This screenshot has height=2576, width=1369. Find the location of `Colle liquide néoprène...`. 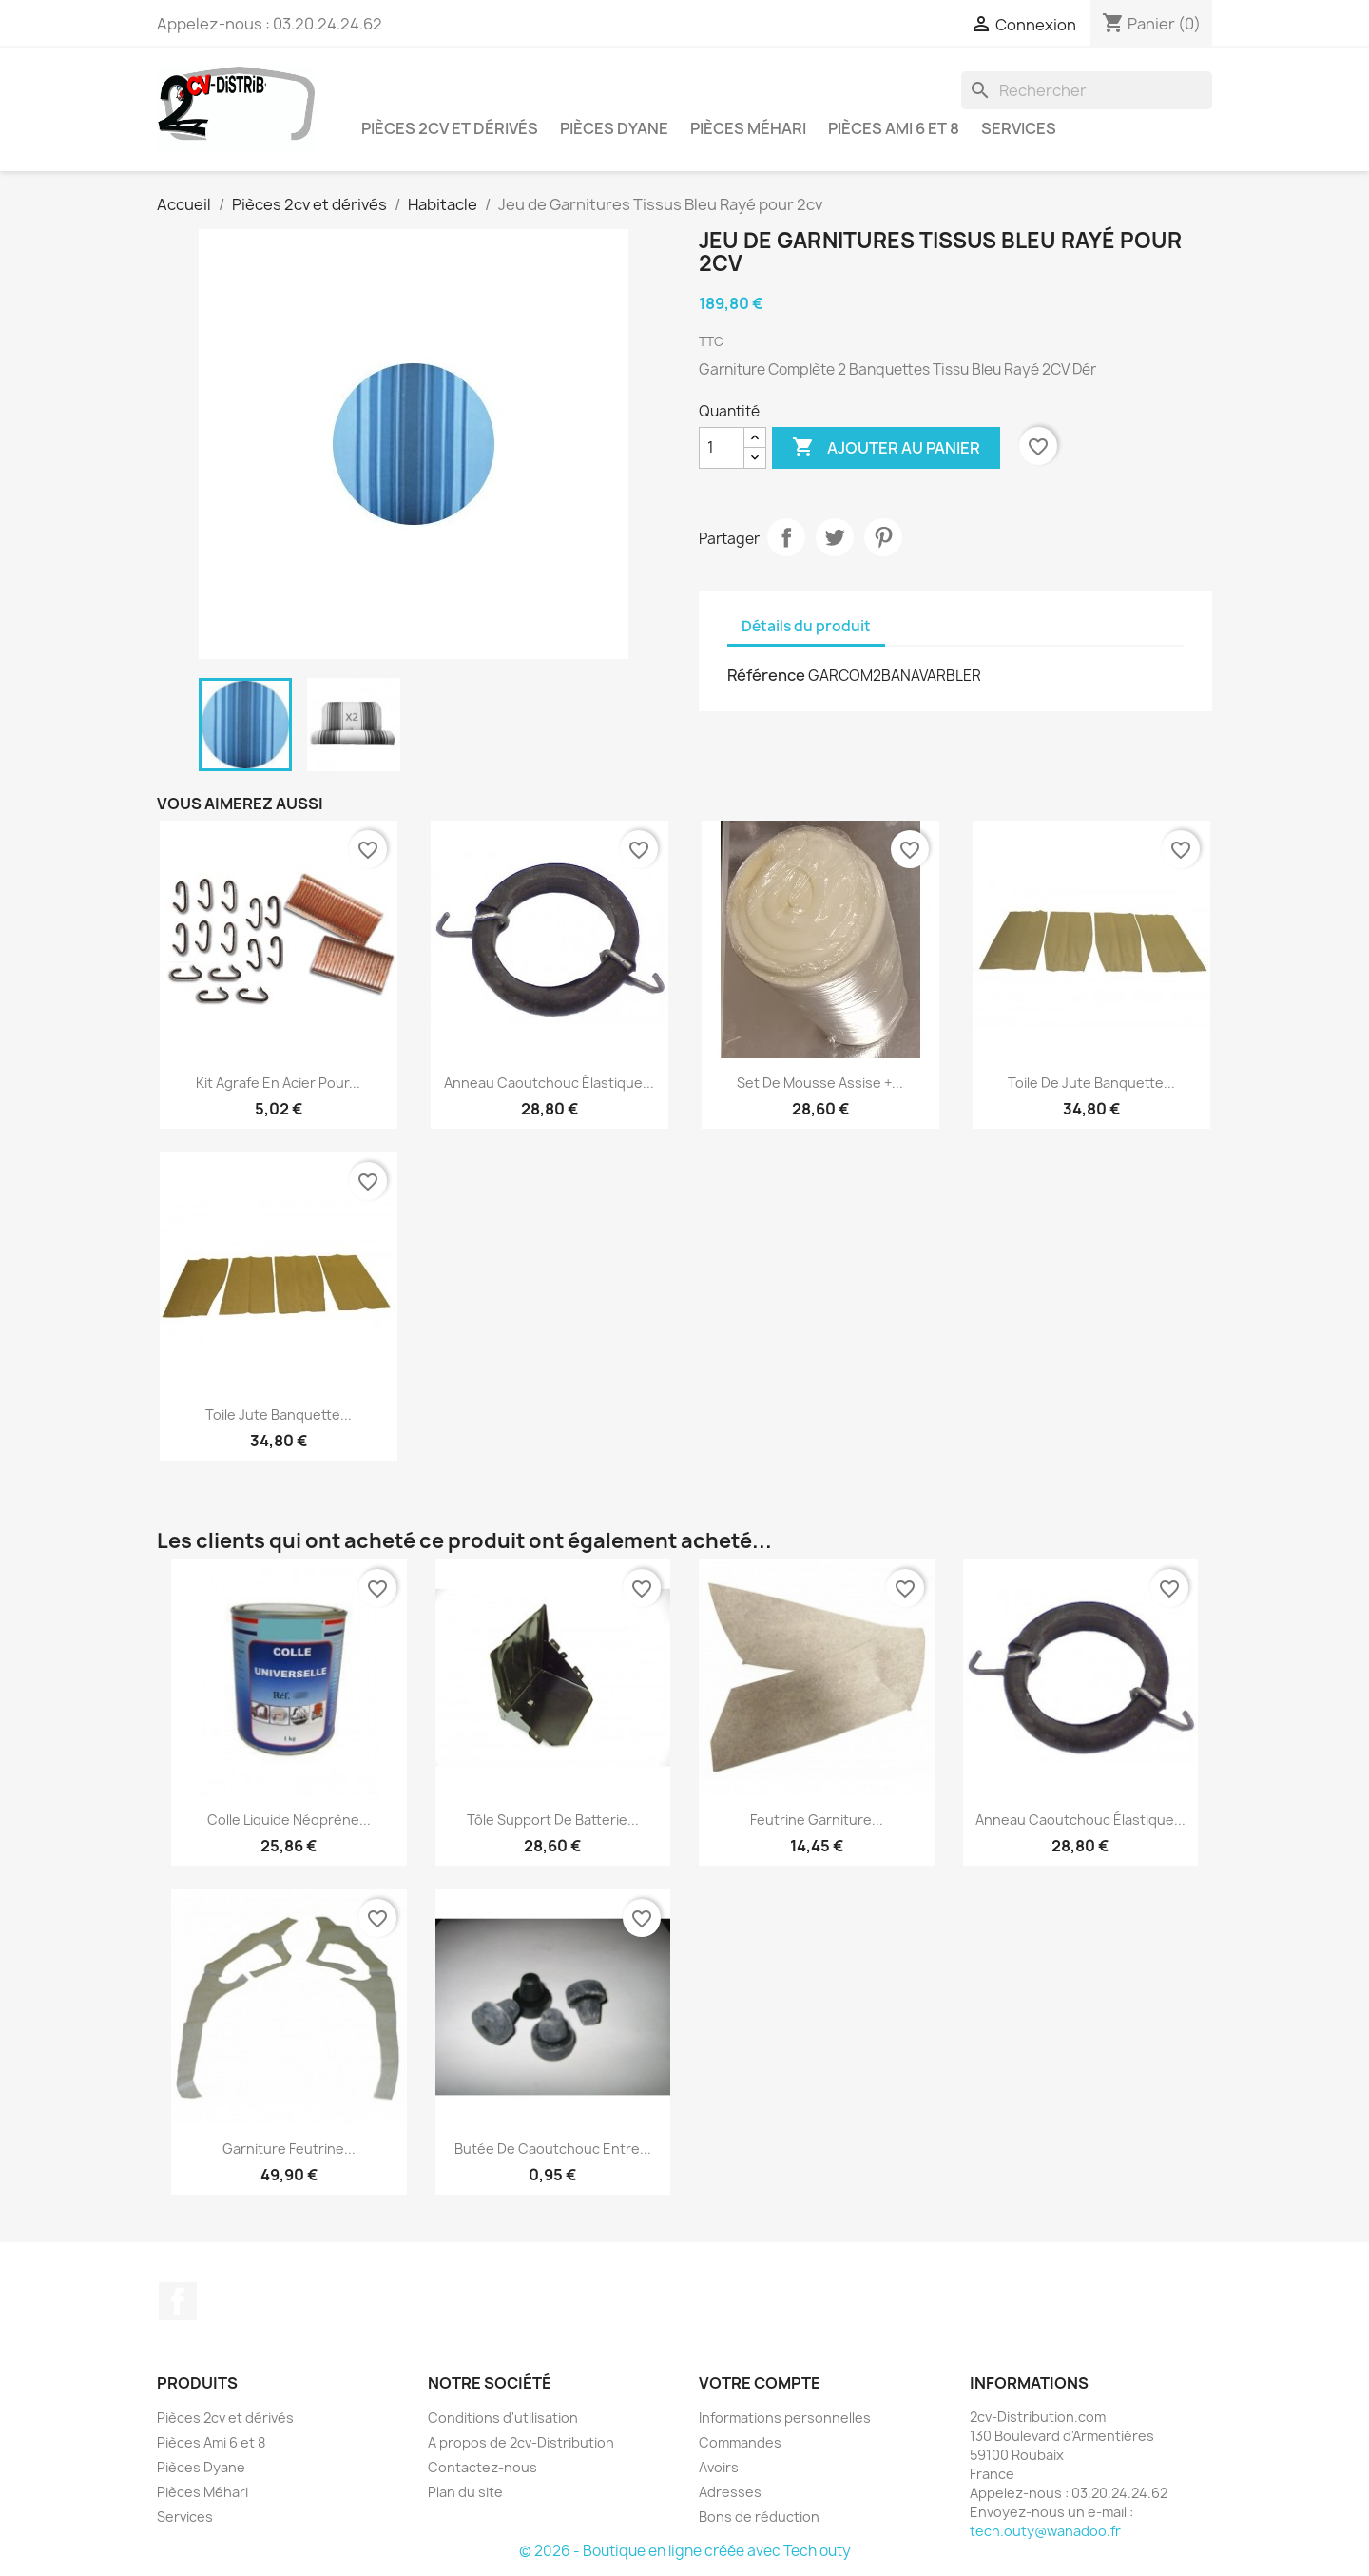

Colle liquide néoprène... is located at coordinates (289, 1820).